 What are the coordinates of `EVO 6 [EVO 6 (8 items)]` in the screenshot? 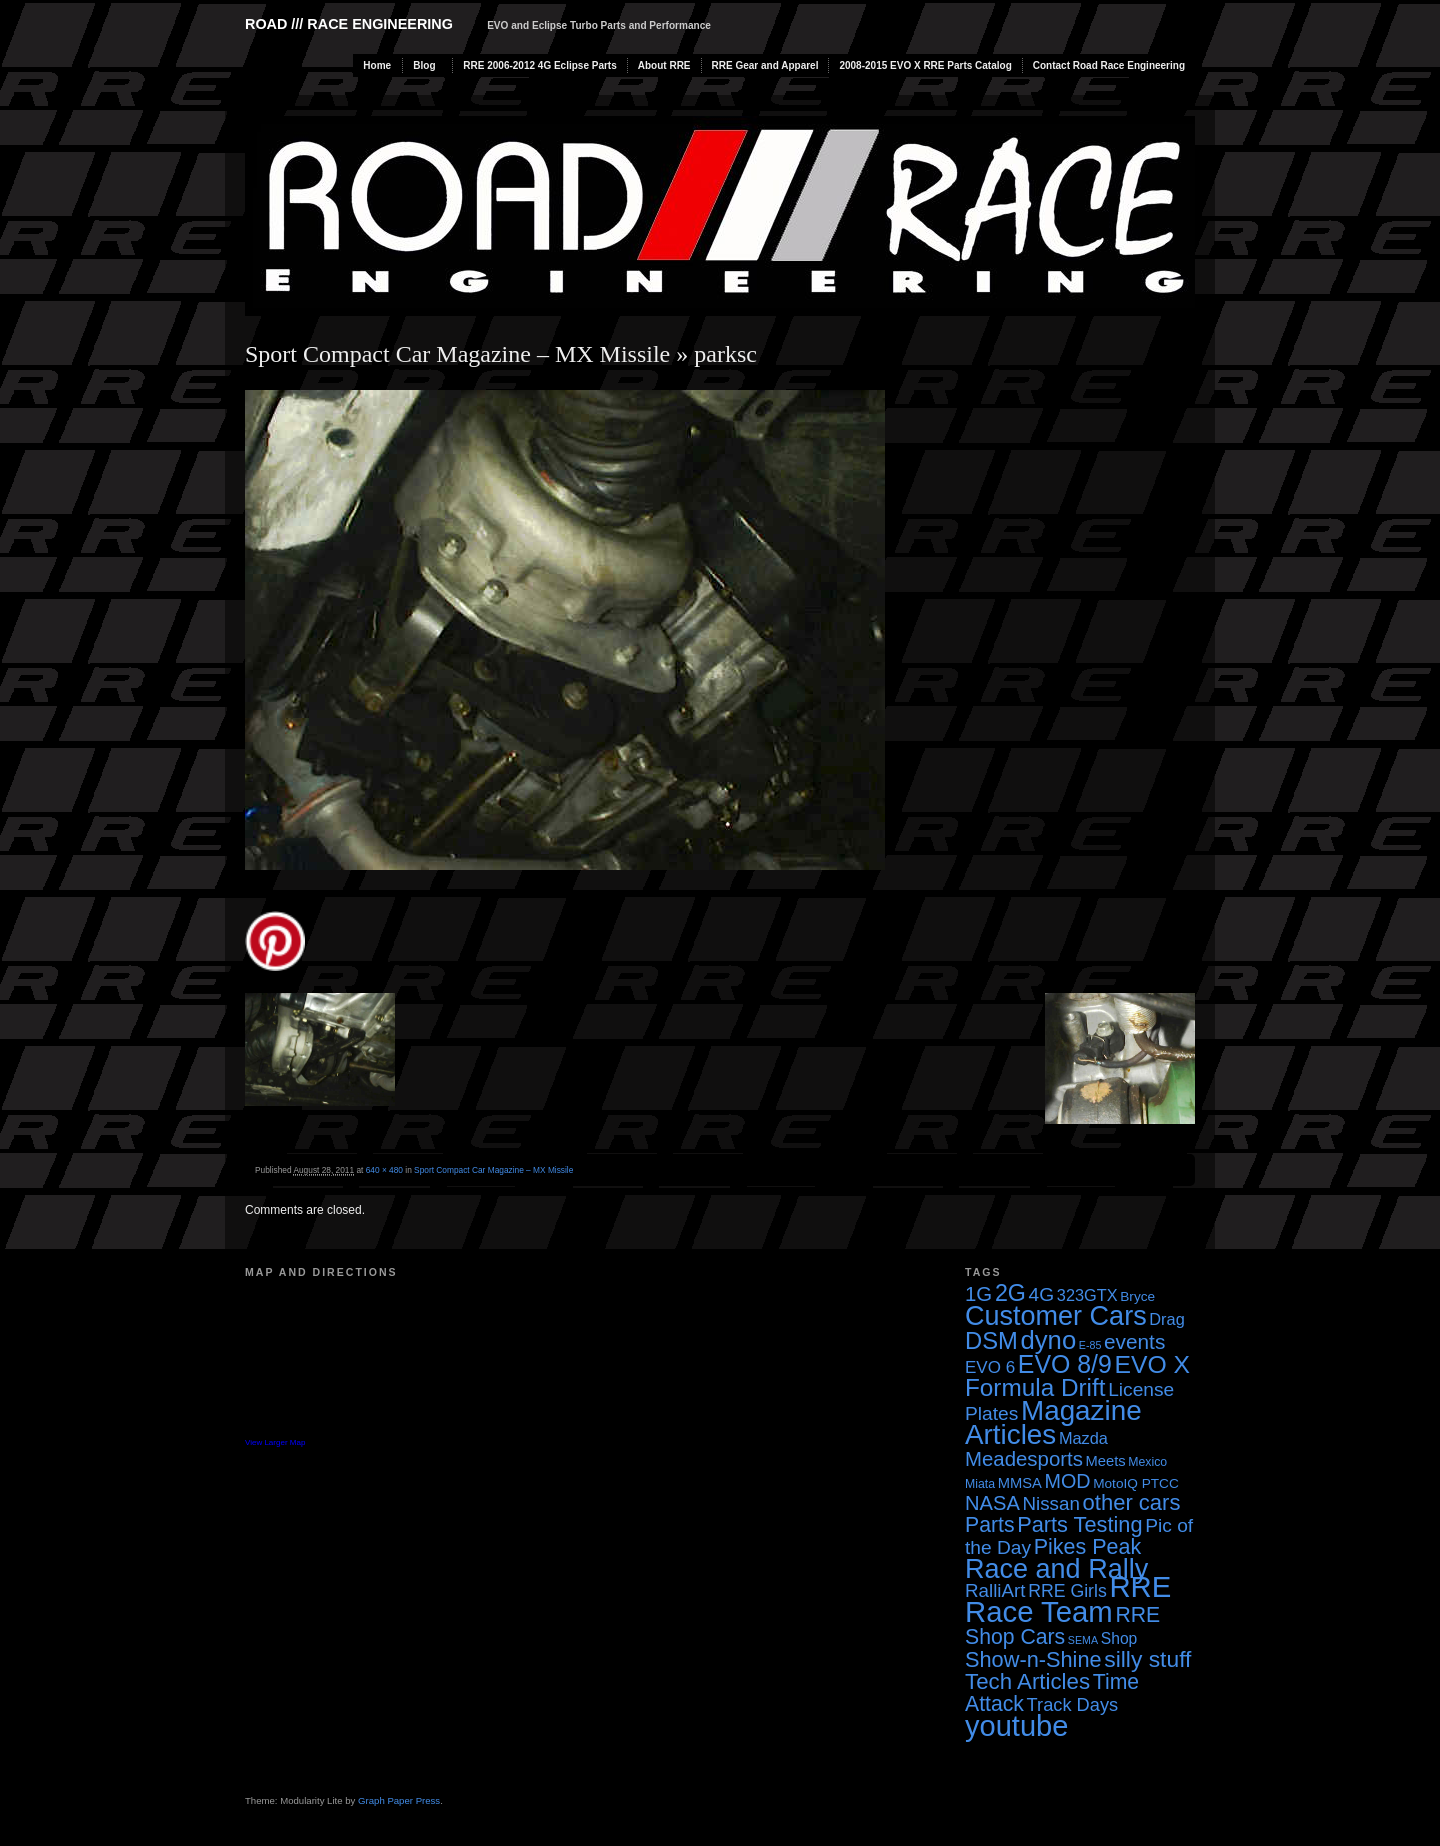 It's located at (990, 1367).